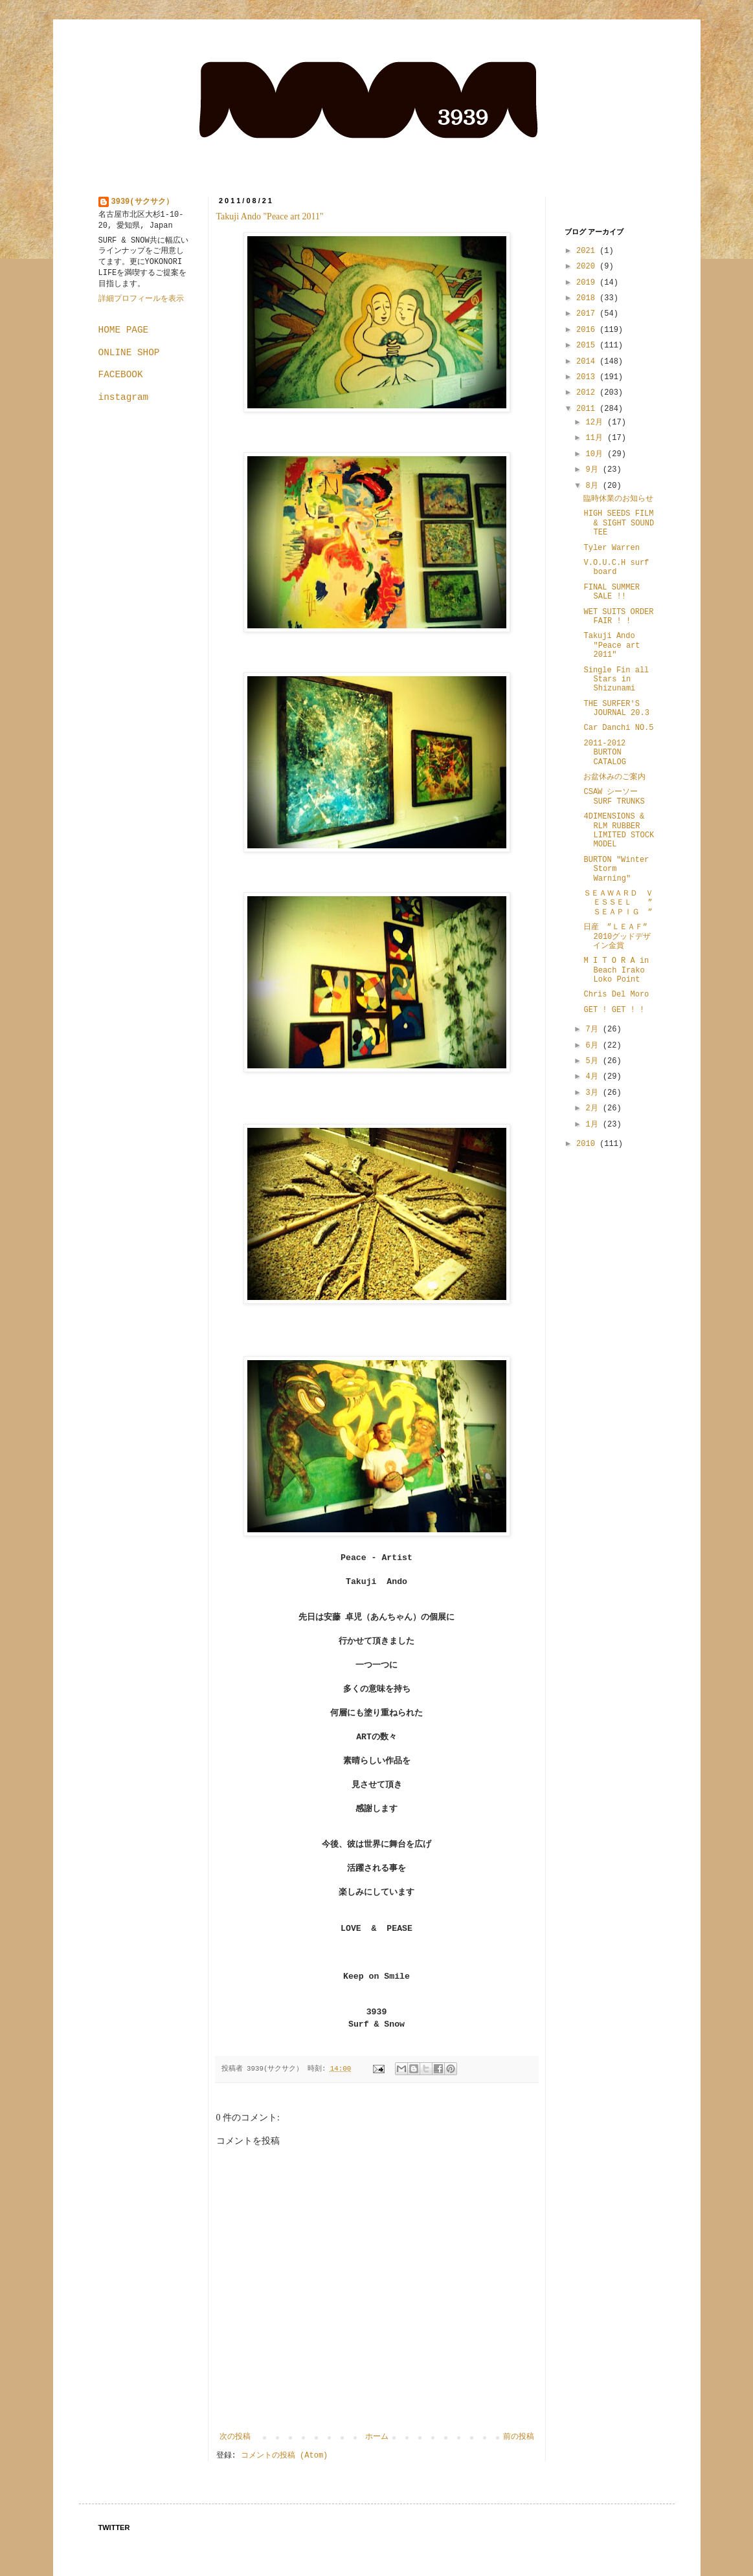 The width and height of the screenshot is (753, 2576). Describe the element at coordinates (588, 392) in the screenshot. I see `2012` at that location.